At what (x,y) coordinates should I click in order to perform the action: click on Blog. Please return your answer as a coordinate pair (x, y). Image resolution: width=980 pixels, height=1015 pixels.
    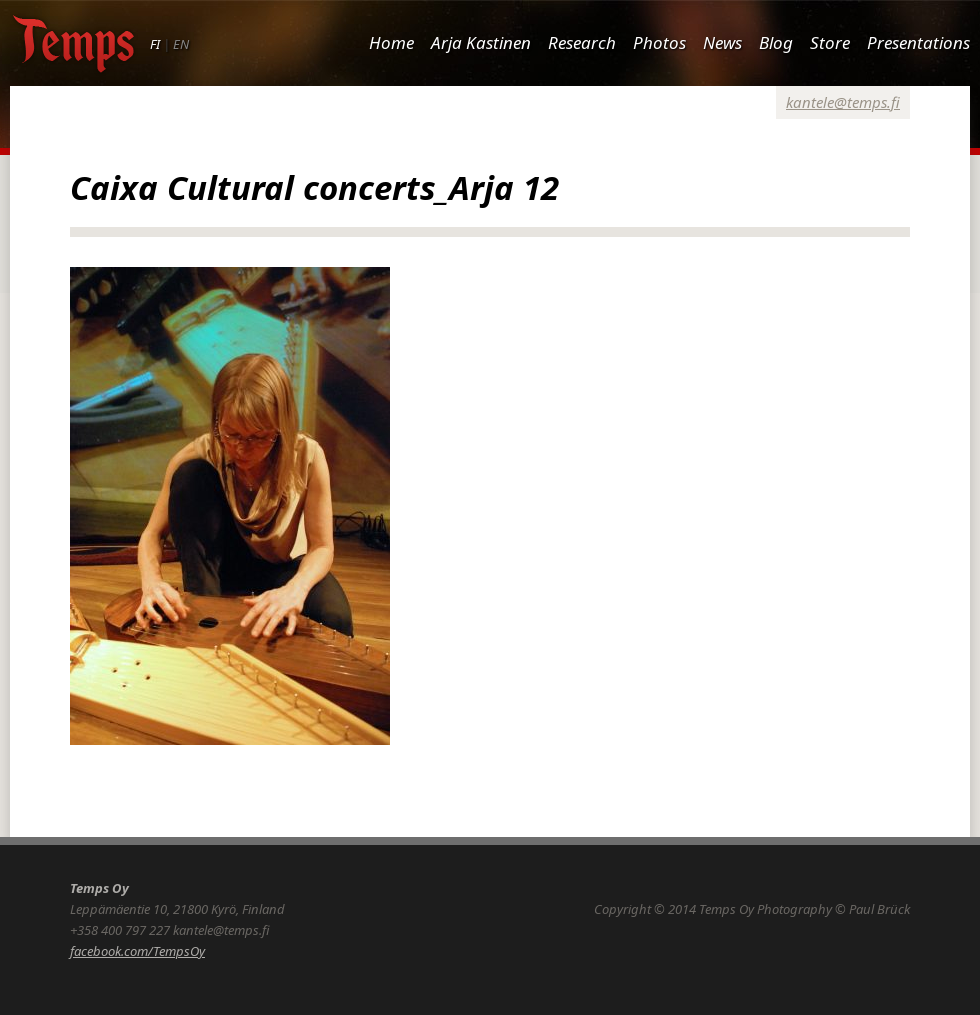
    Looking at the image, I should click on (776, 42).